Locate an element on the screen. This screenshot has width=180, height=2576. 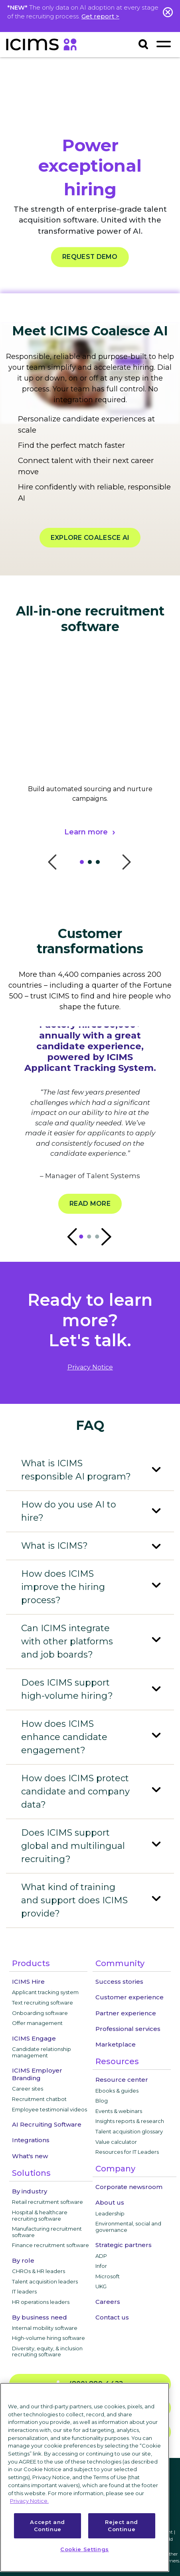
Microsoft is located at coordinates (107, 2276).